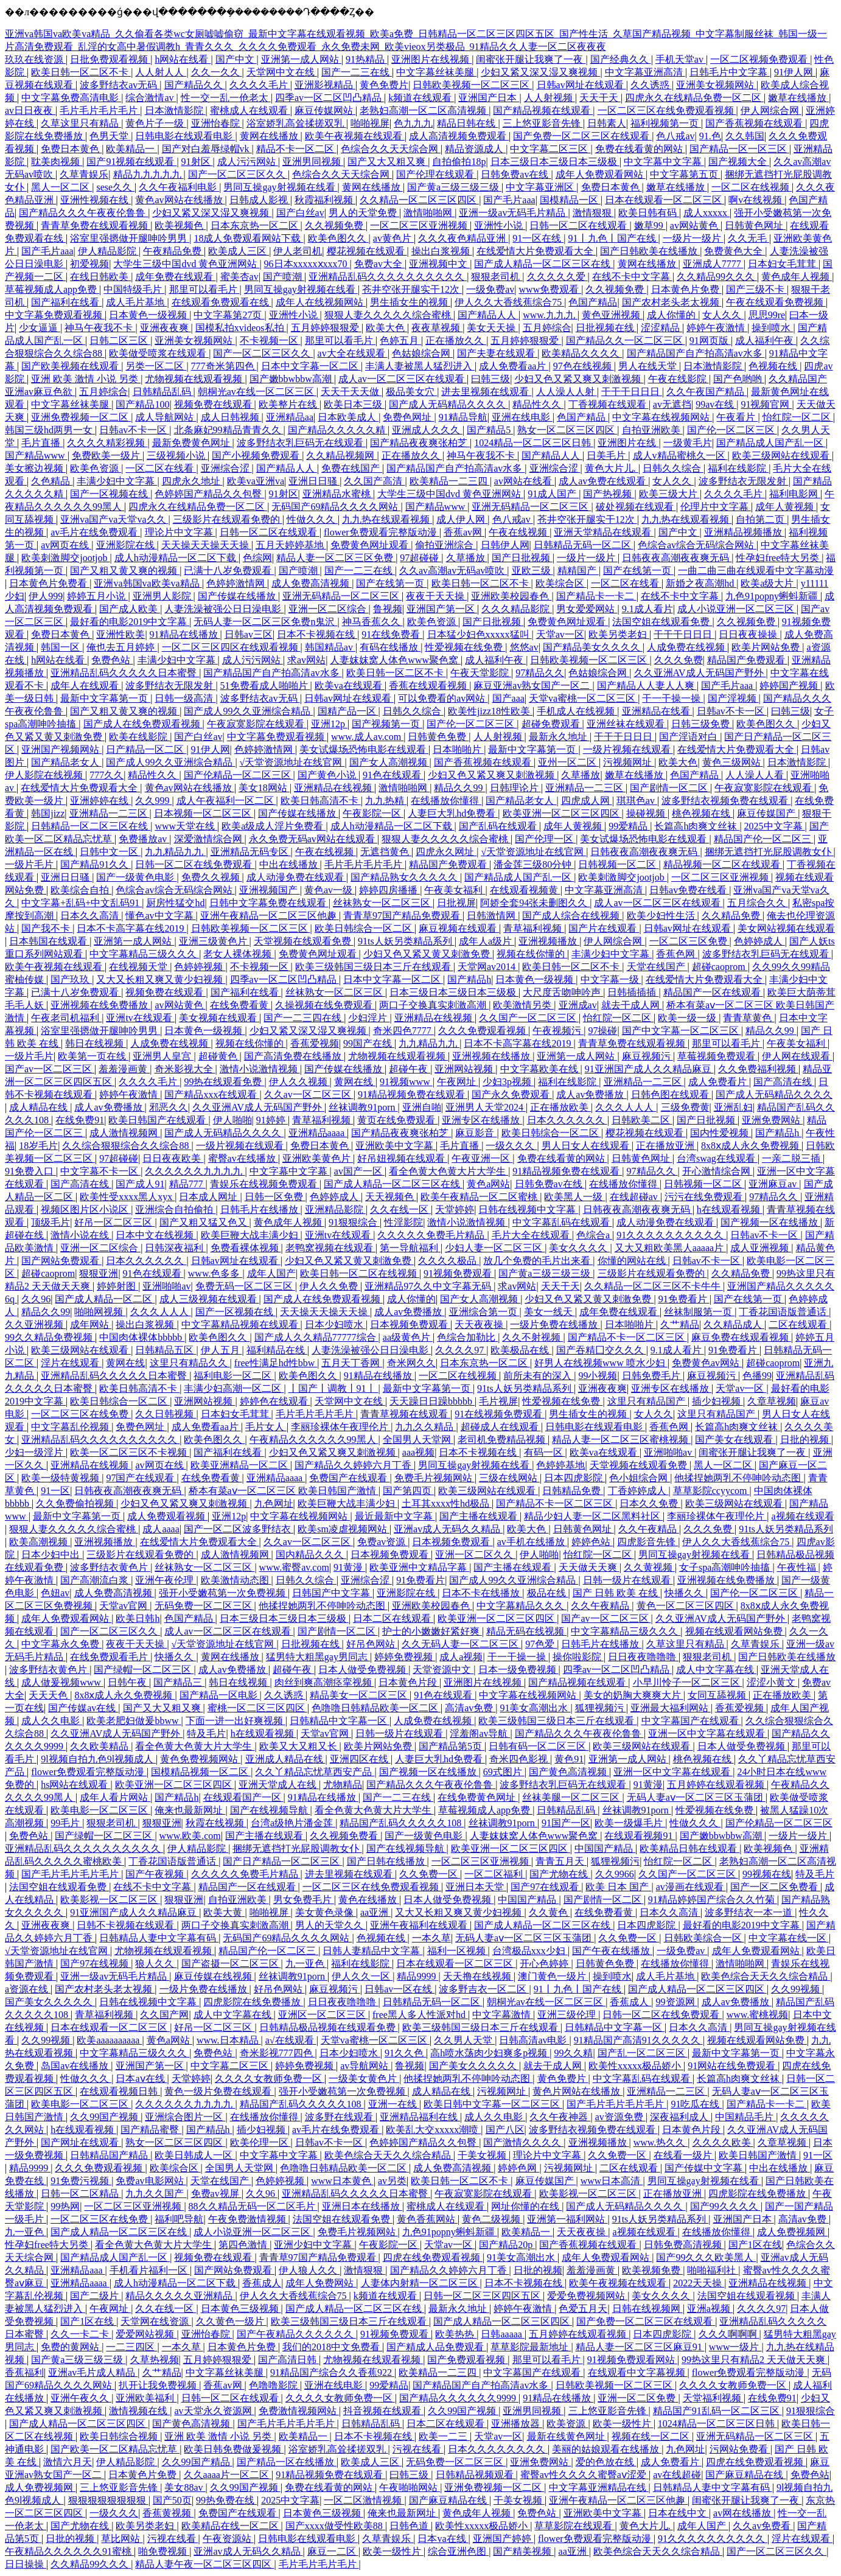 This screenshot has width=841, height=2576. I want to click on 美女天天操, so click(492, 328).